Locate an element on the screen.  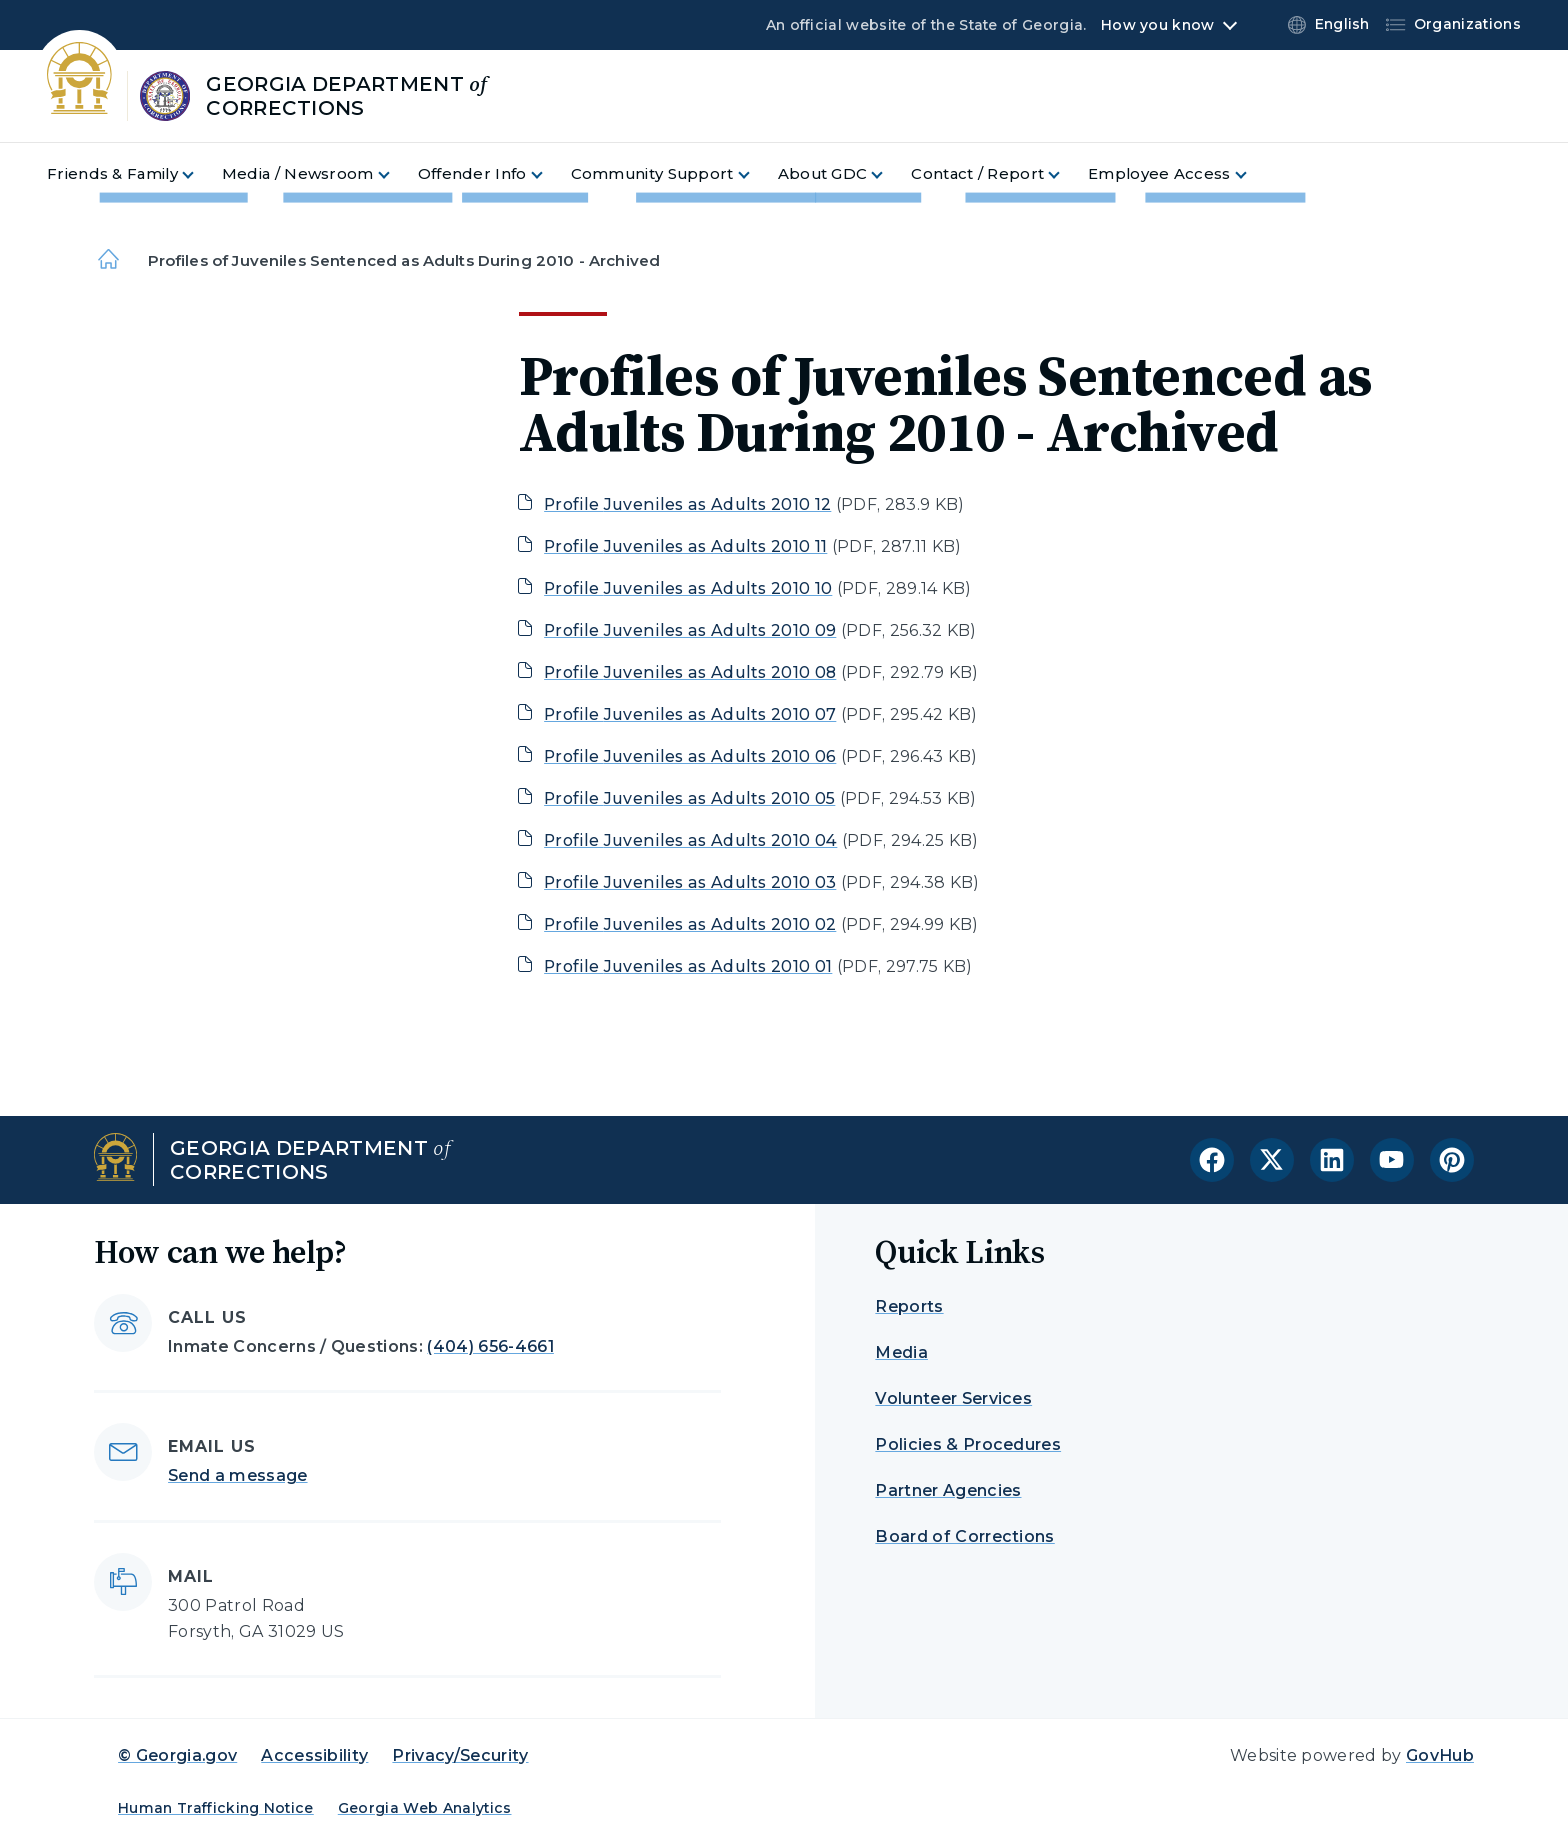
Profile Juveniles as Adults 2010 02 is located at coordinates (690, 924).